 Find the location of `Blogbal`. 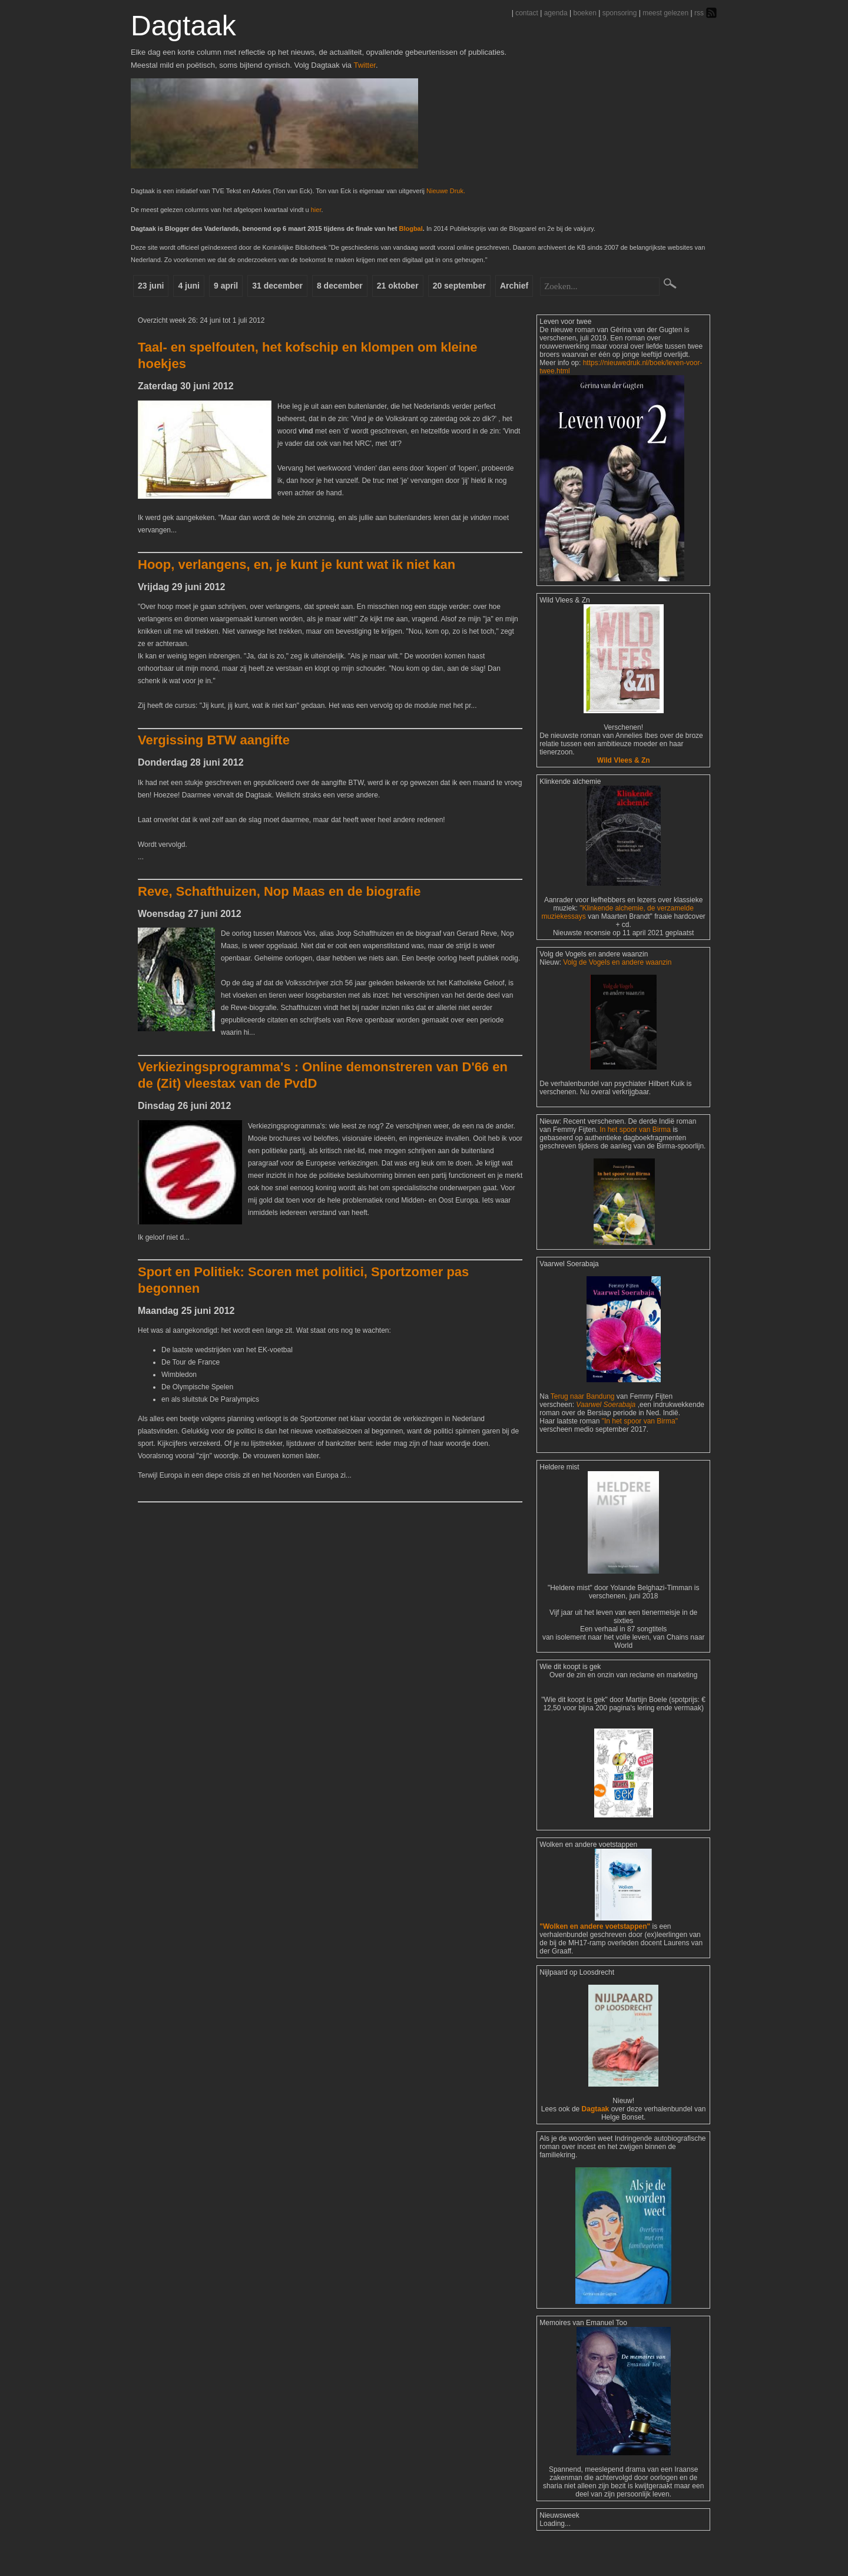

Blogbal is located at coordinates (410, 228).